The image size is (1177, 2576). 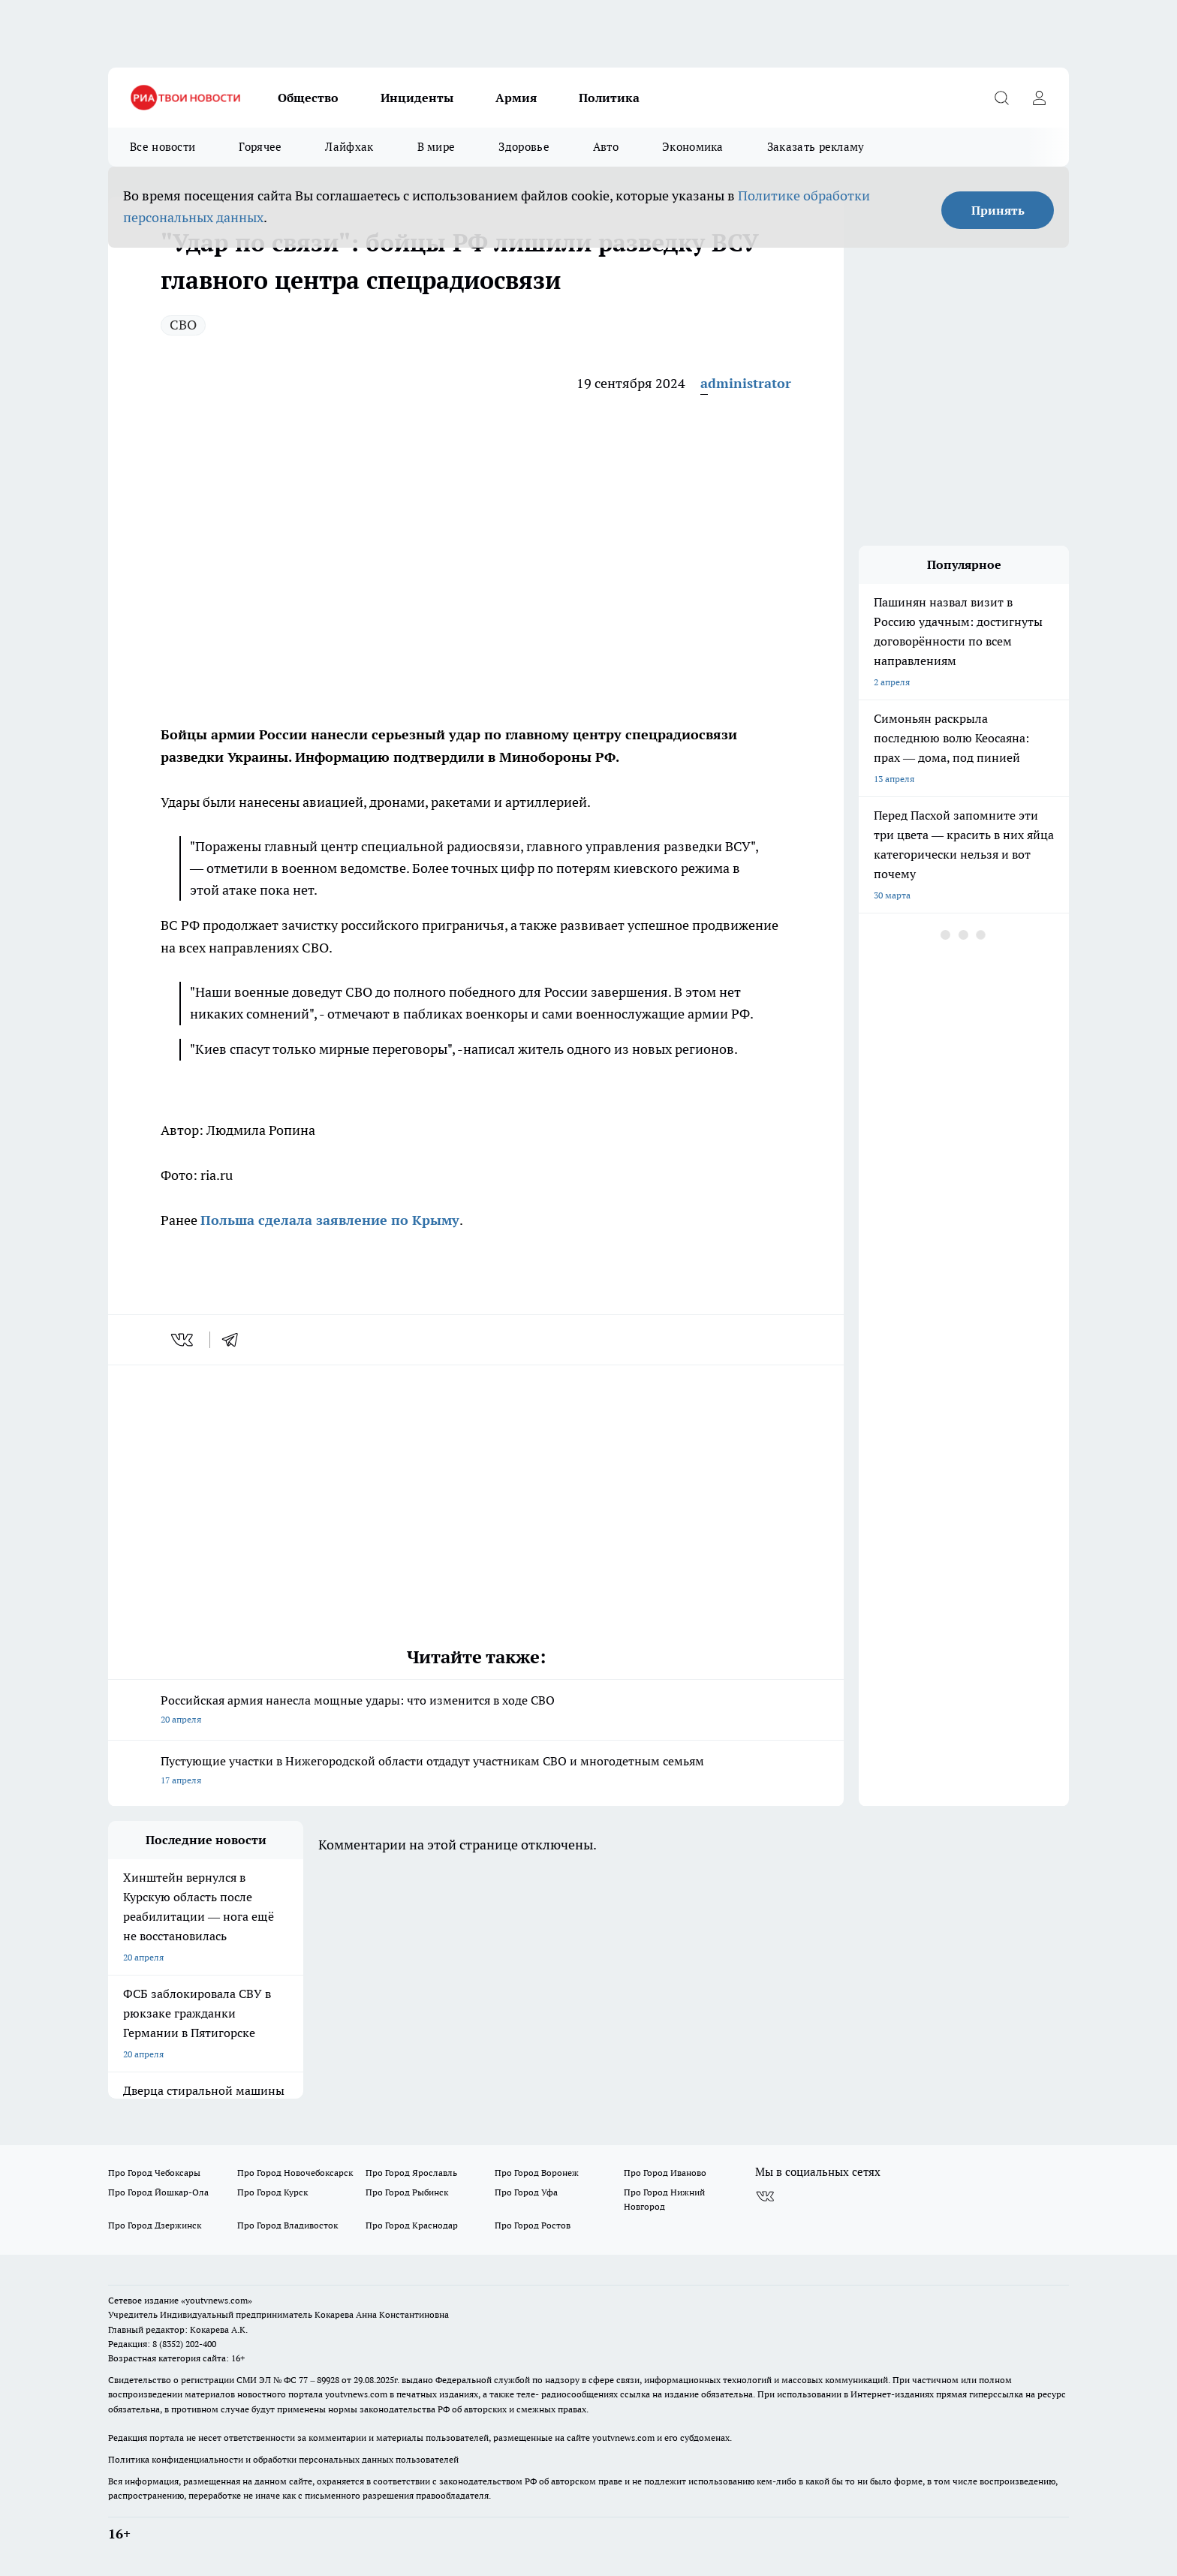 What do you see at coordinates (183, 324) in the screenshot?
I see `СВО` at bounding box center [183, 324].